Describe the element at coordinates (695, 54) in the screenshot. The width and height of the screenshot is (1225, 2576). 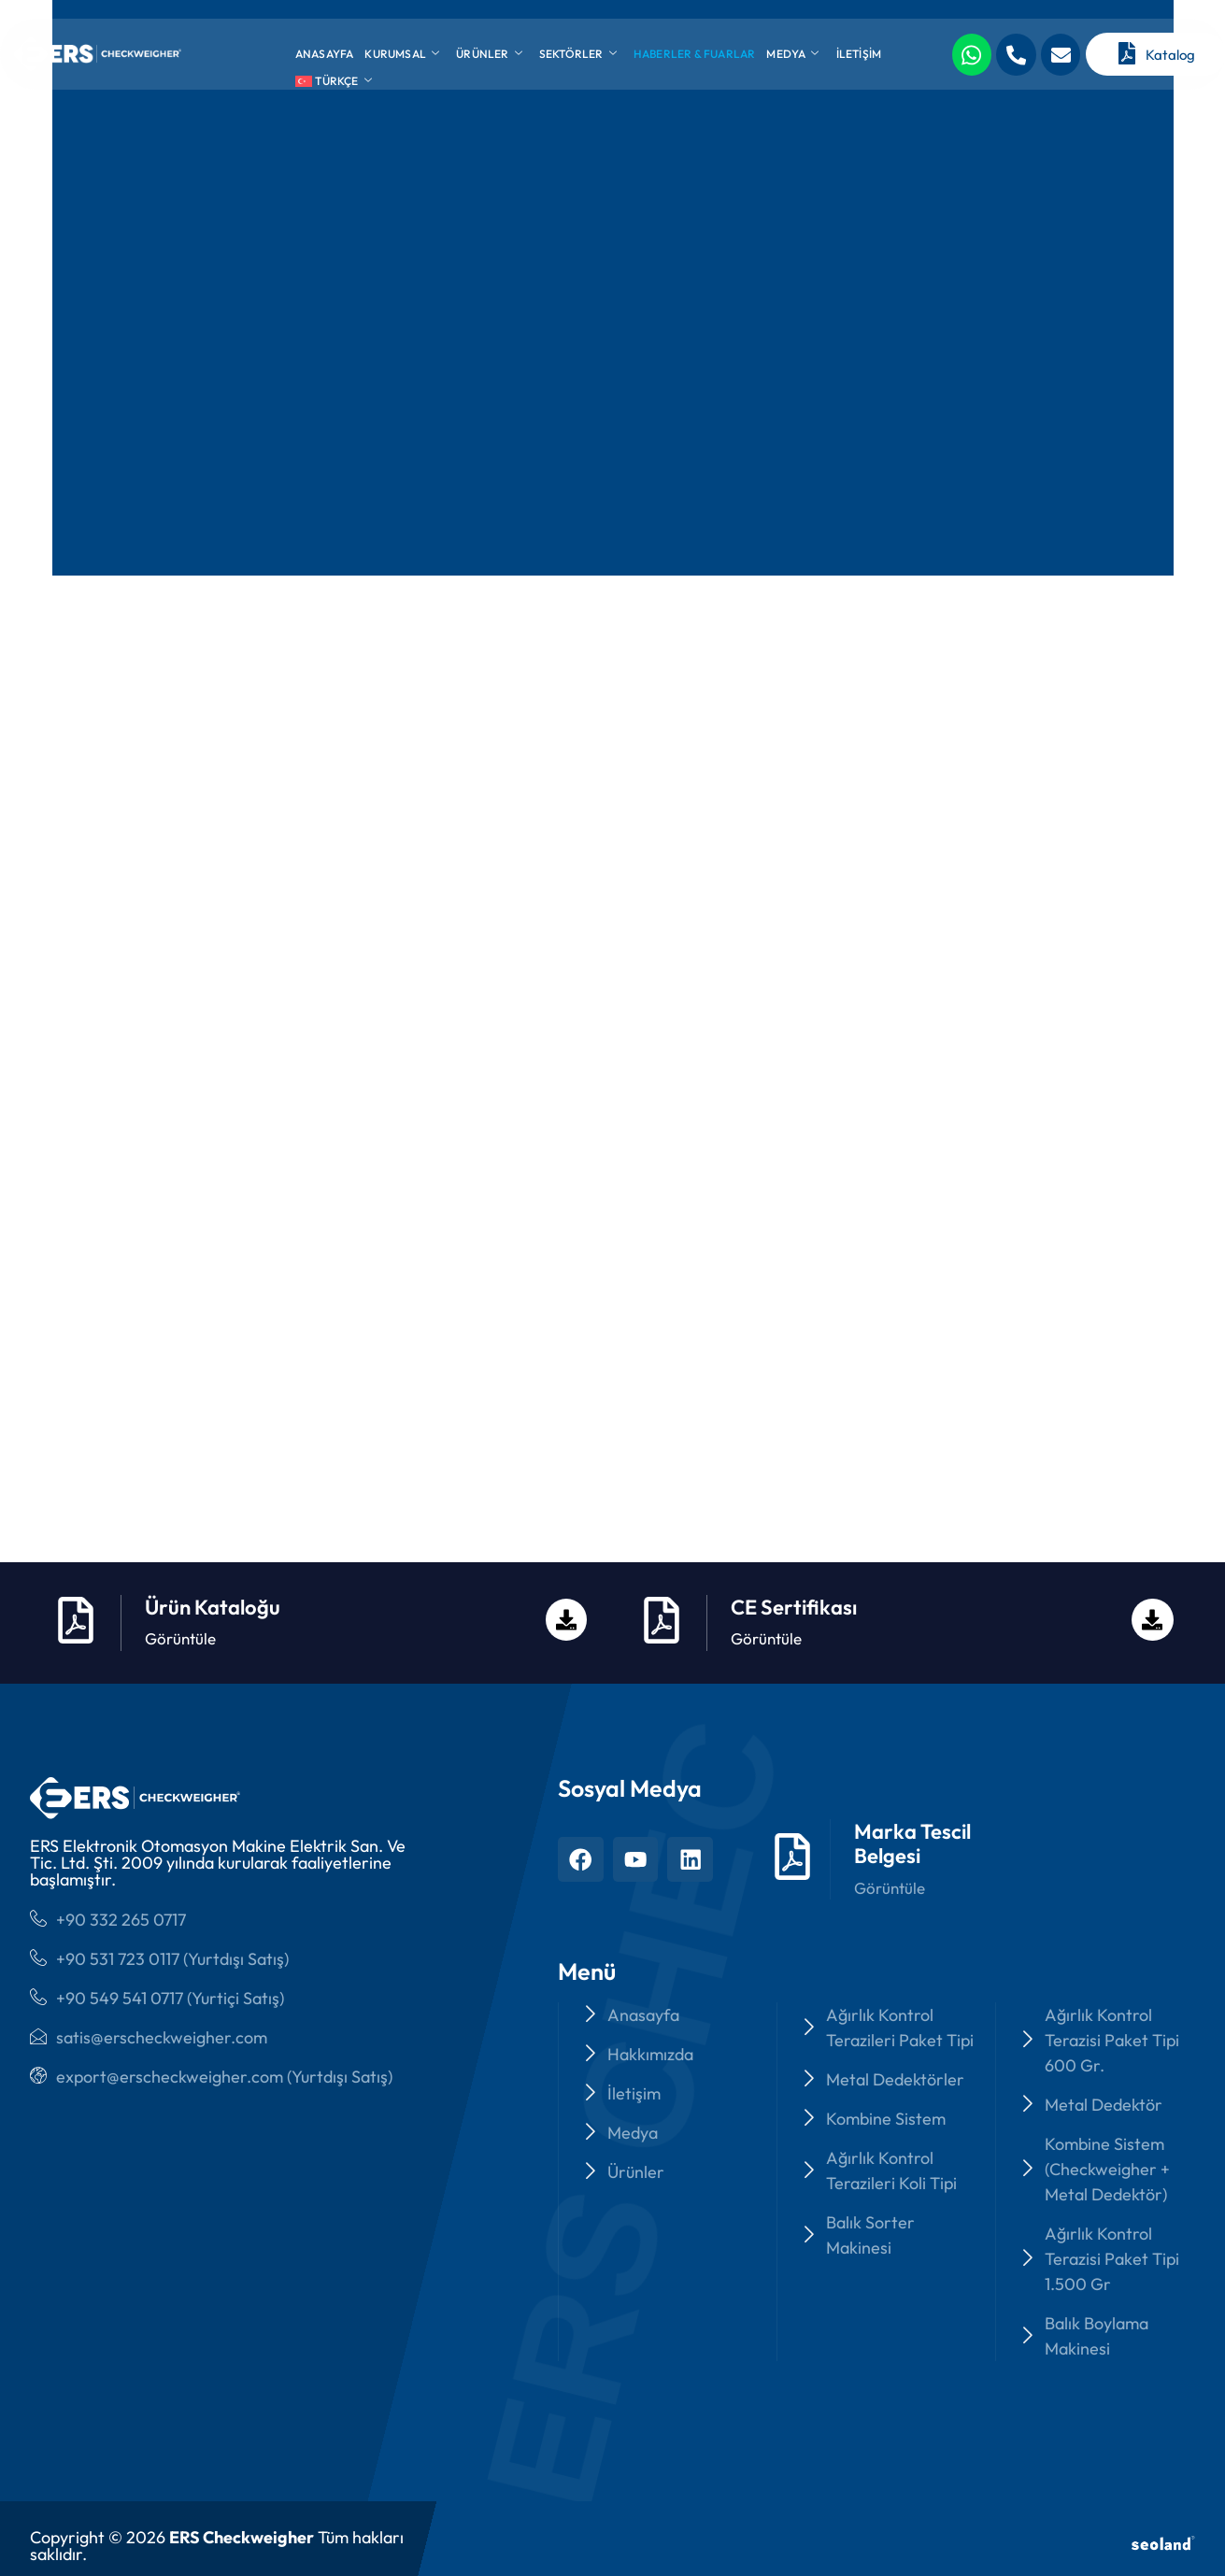
I see `Haberler & Fuarlar` at that location.